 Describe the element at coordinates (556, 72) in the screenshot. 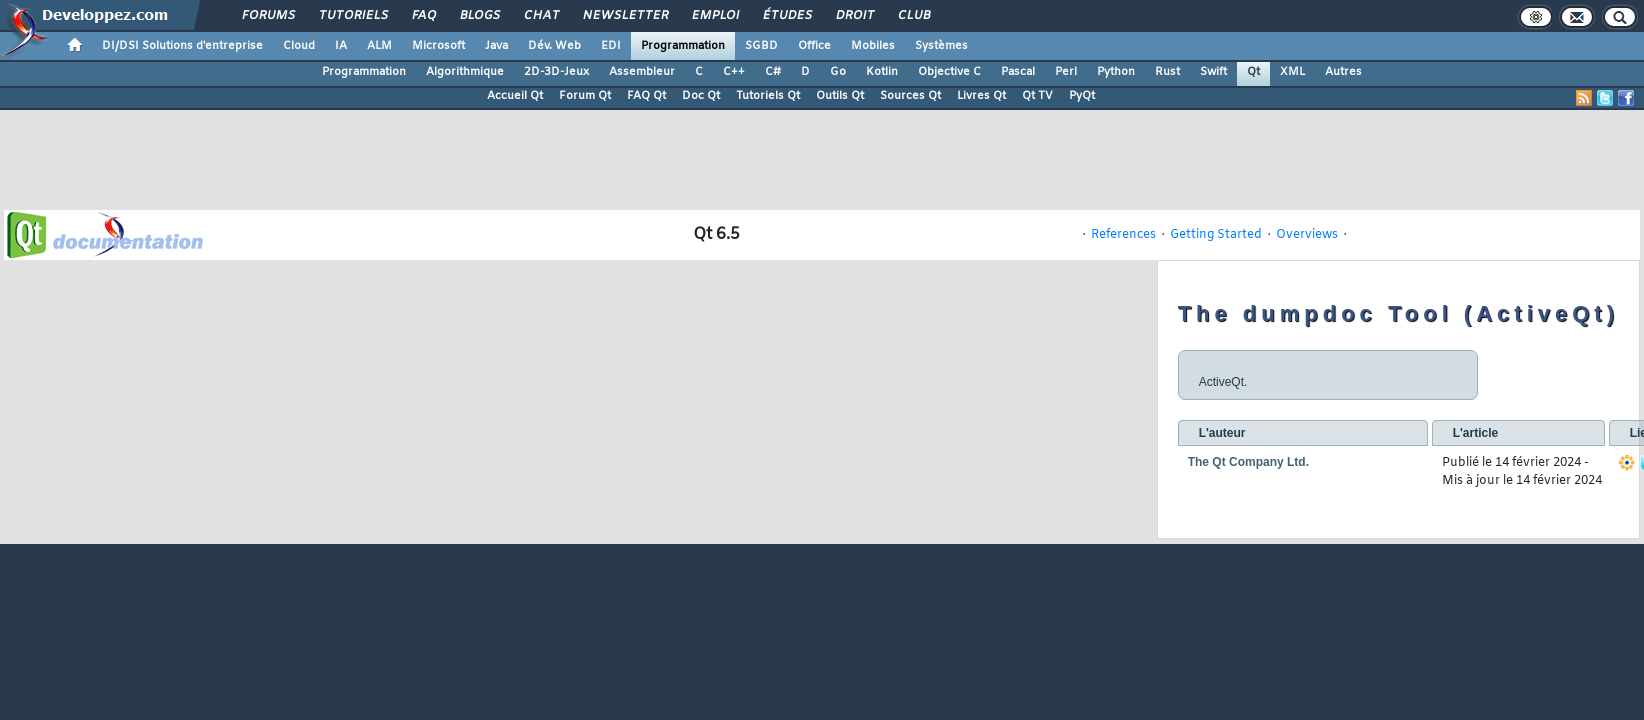

I see `2D-3D-Jeux` at that location.